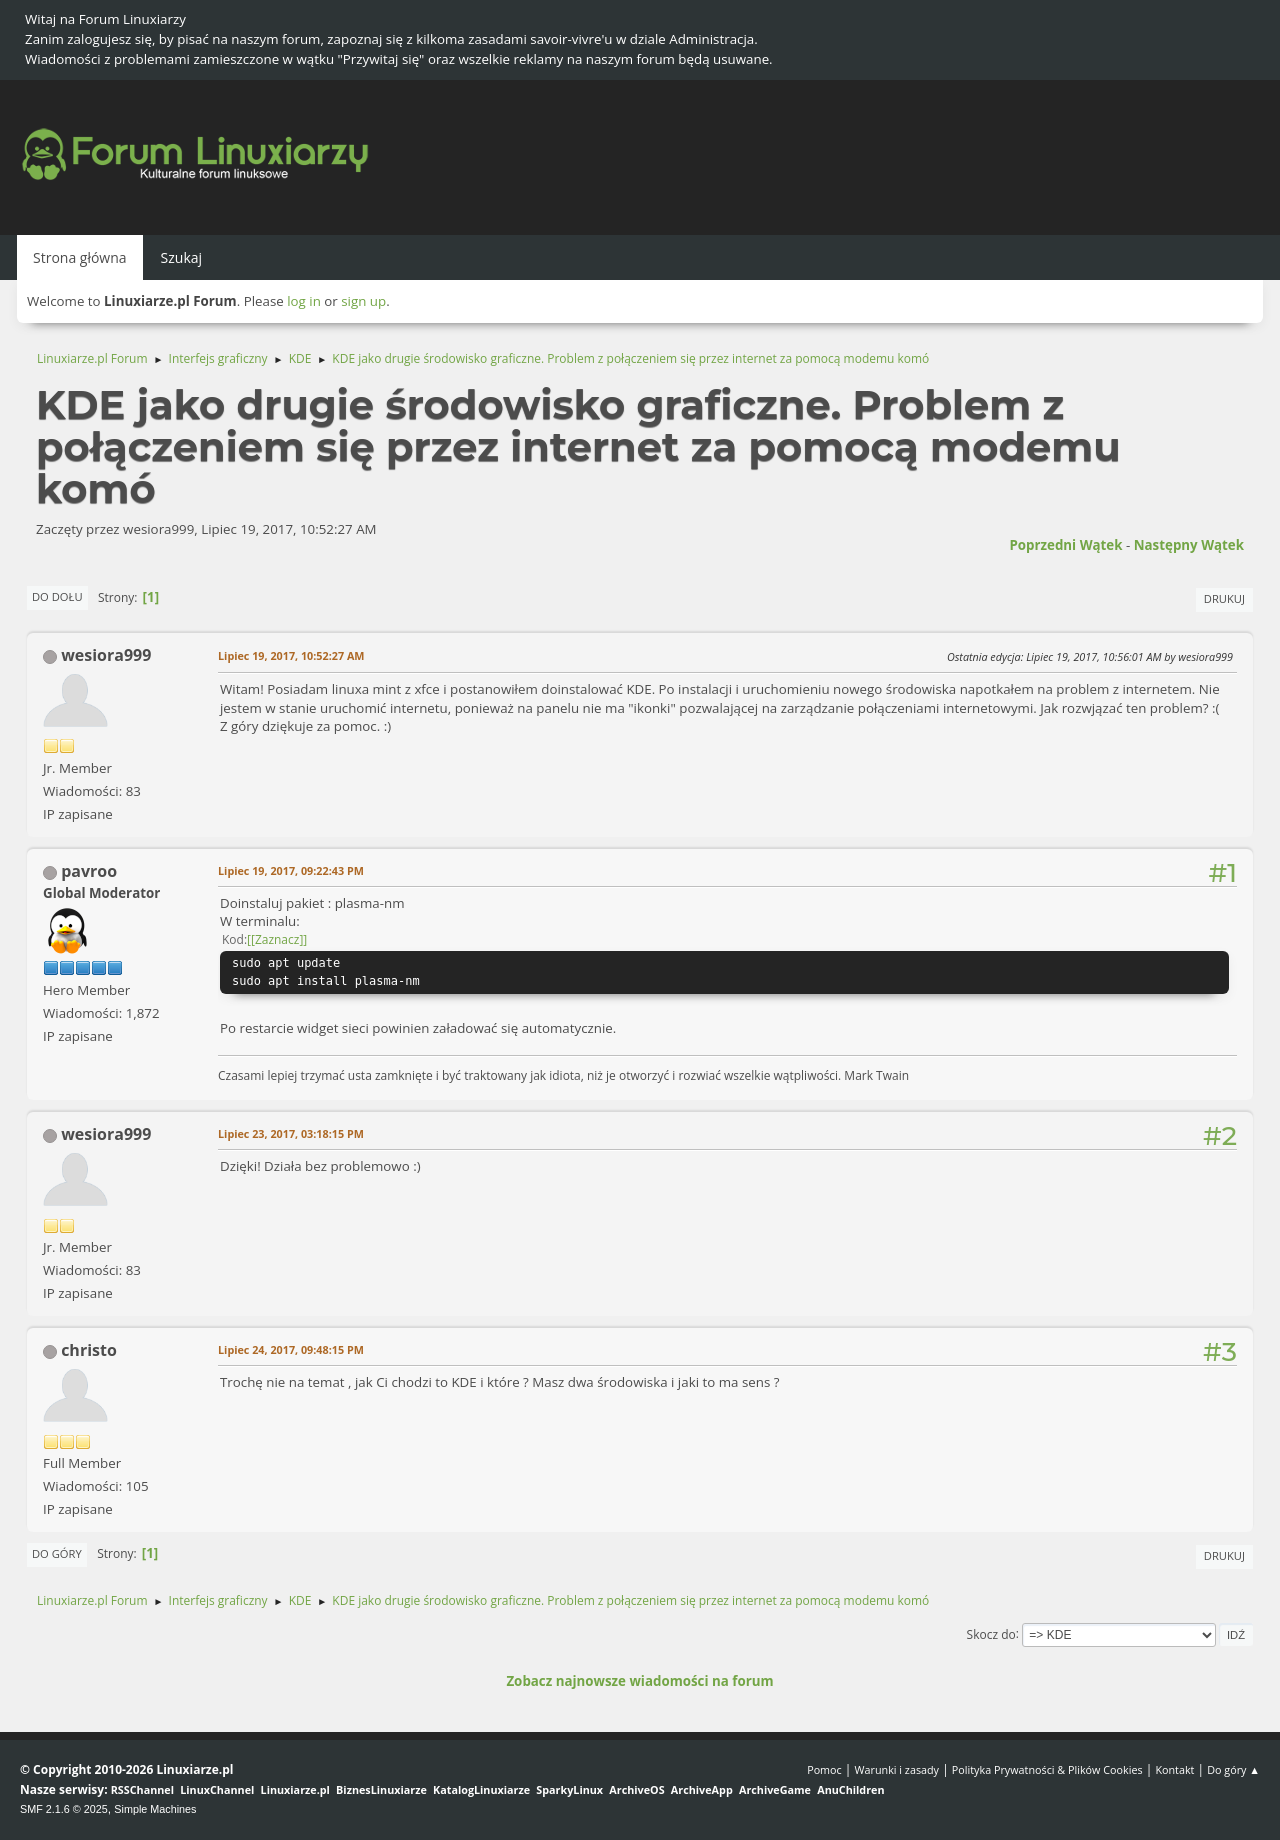 This screenshot has height=1840, width=1280. I want to click on Linuxiarze.pl, so click(295, 1789).